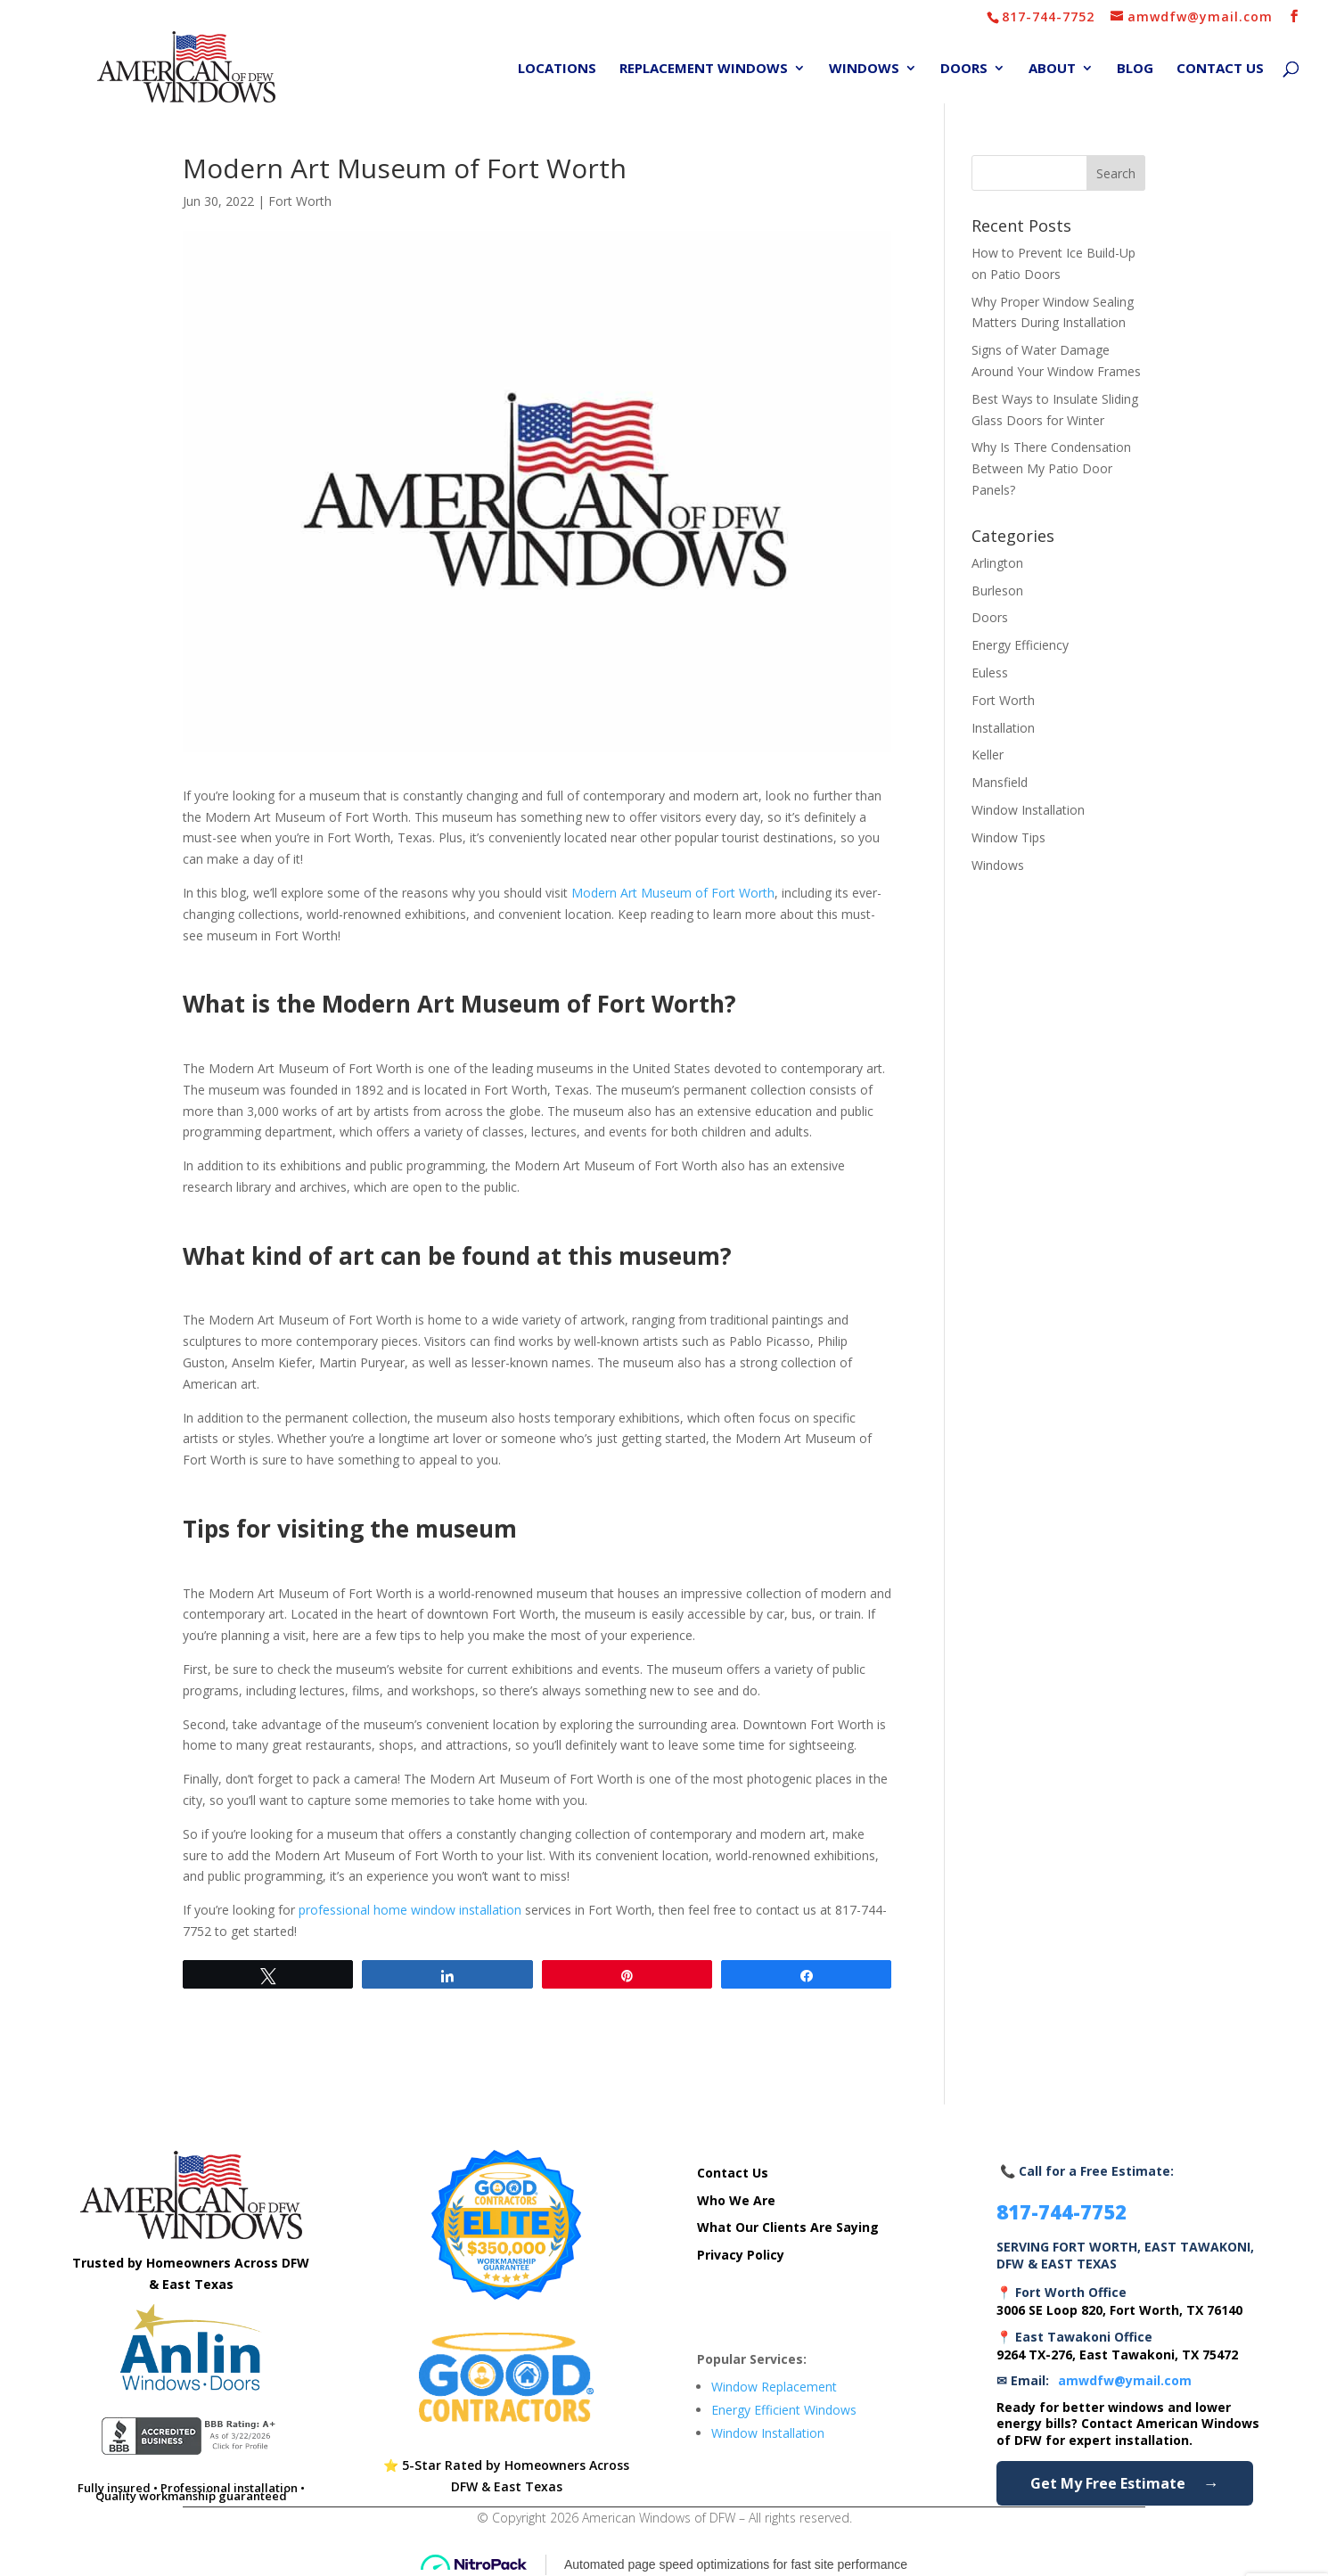 The image size is (1328, 2576). Describe the element at coordinates (1008, 837) in the screenshot. I see `Window Tips` at that location.